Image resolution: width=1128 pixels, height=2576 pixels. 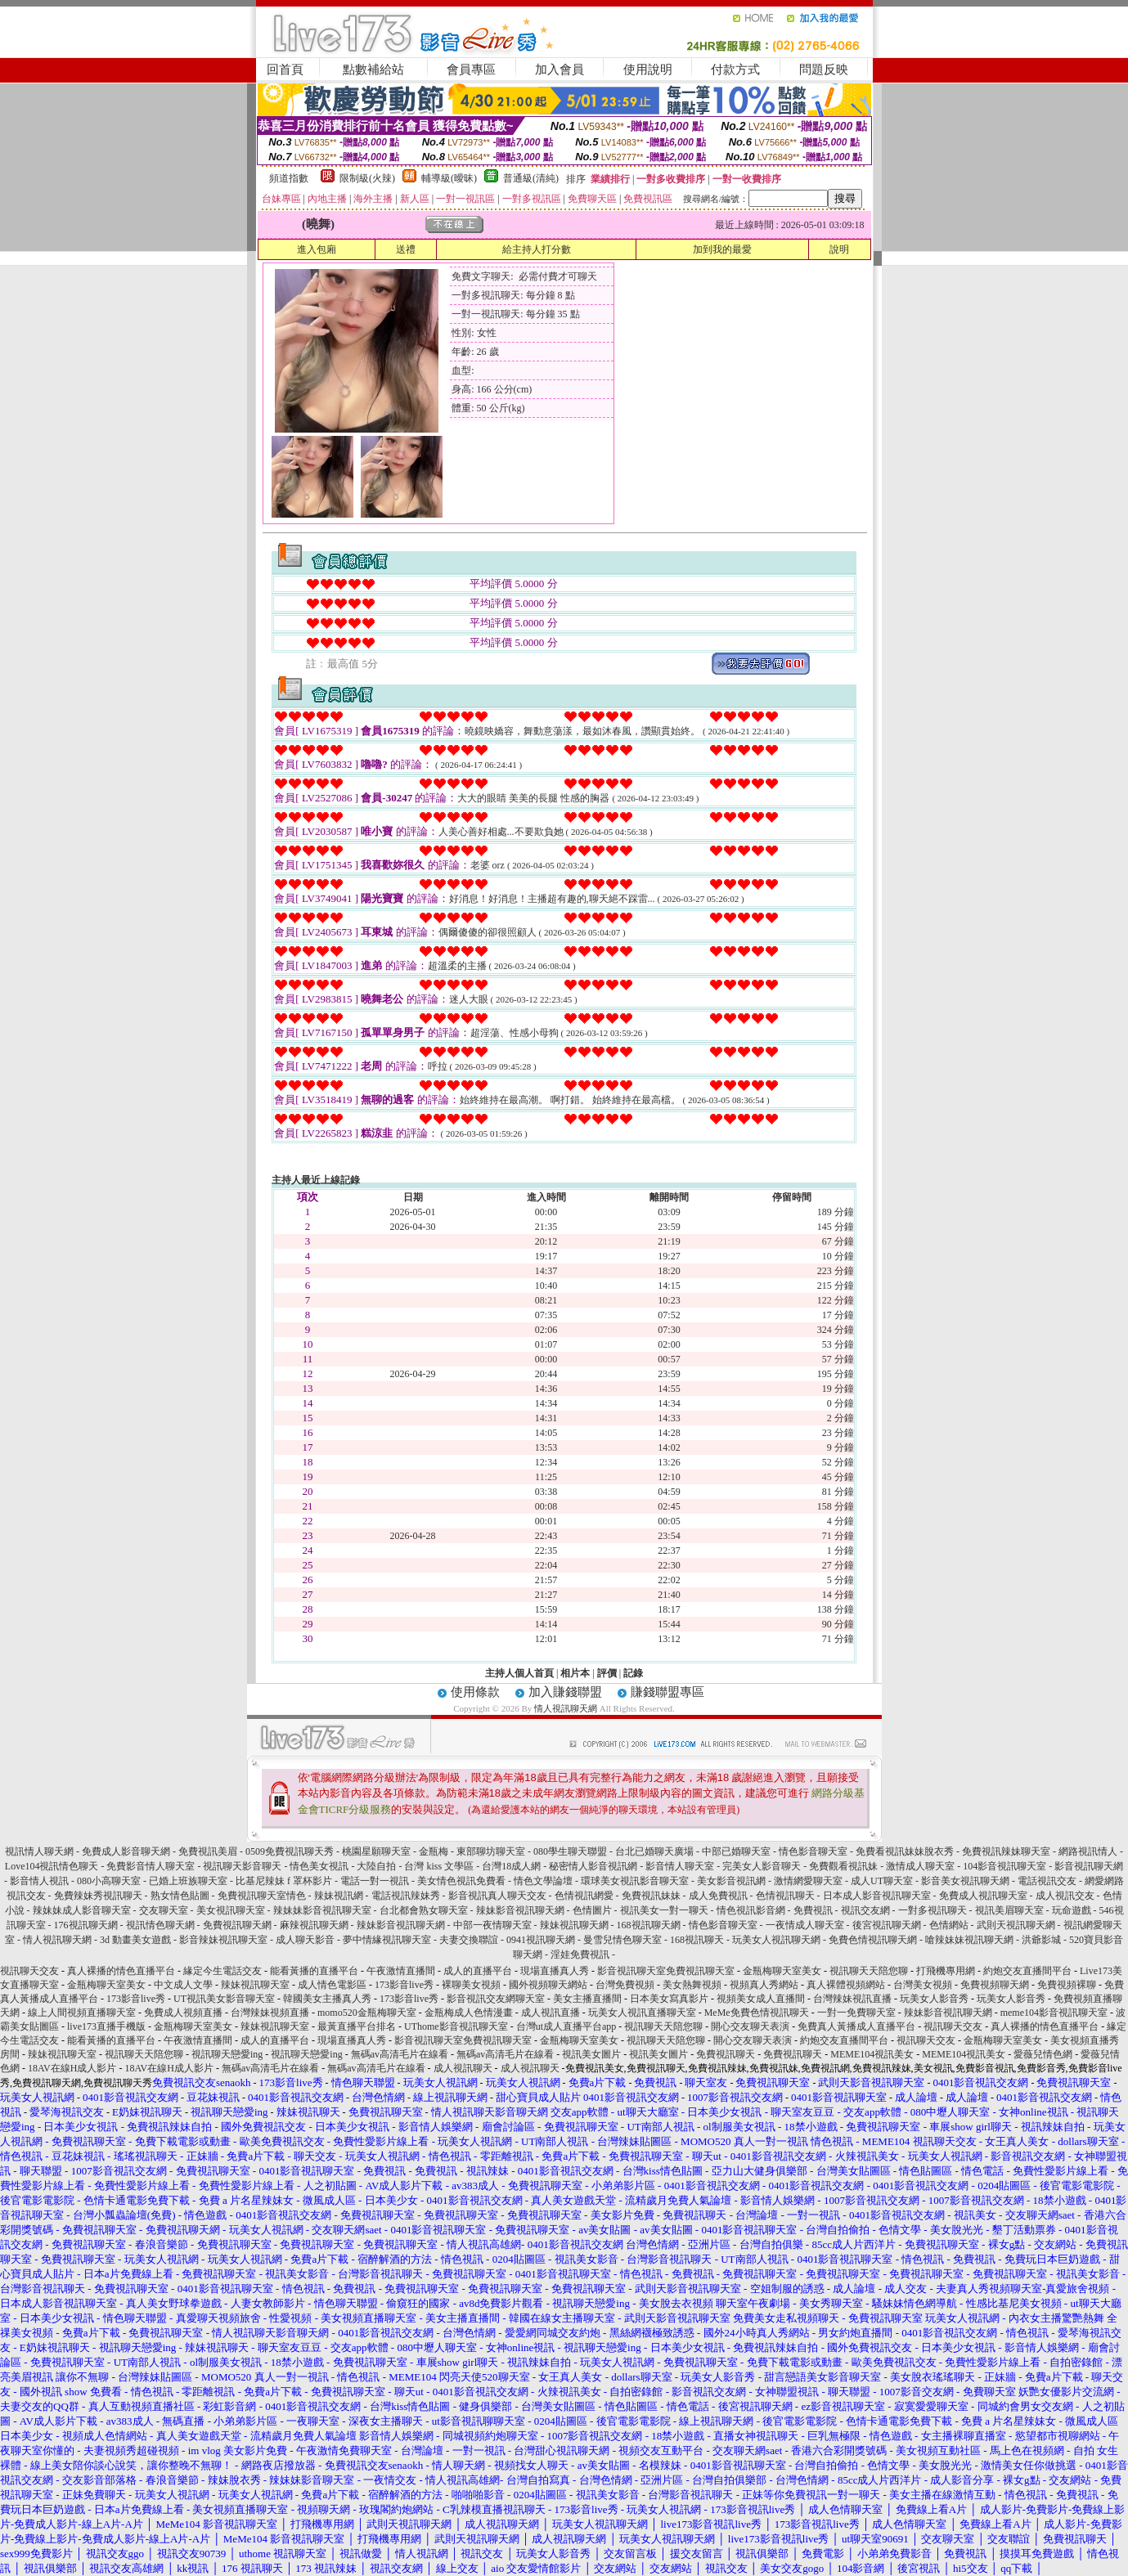 What do you see at coordinates (983, 1895) in the screenshot?
I see `免費成人視訊聊天室` at bounding box center [983, 1895].